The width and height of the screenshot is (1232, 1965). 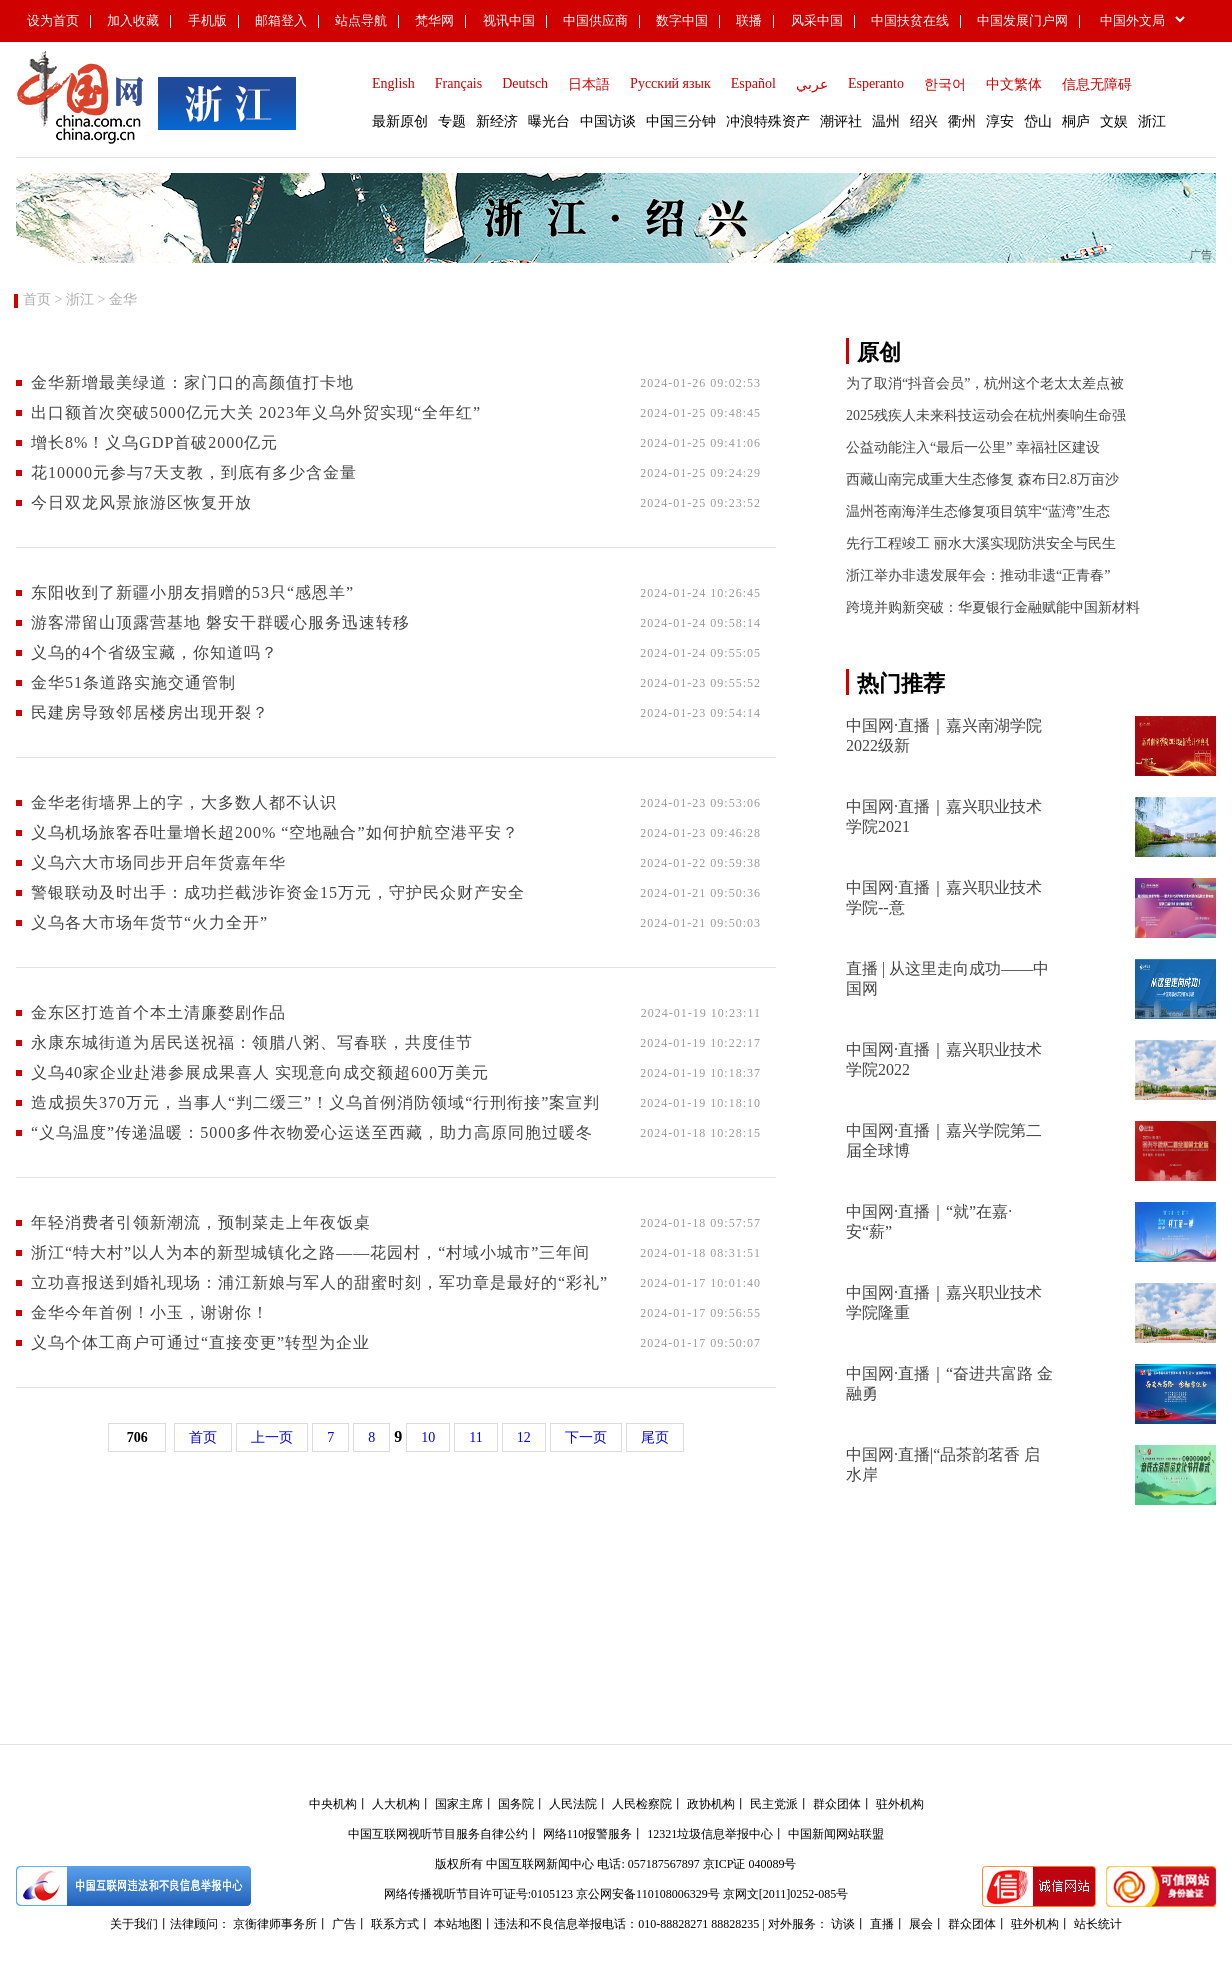 What do you see at coordinates (475, 1437) in the screenshot?
I see `11` at bounding box center [475, 1437].